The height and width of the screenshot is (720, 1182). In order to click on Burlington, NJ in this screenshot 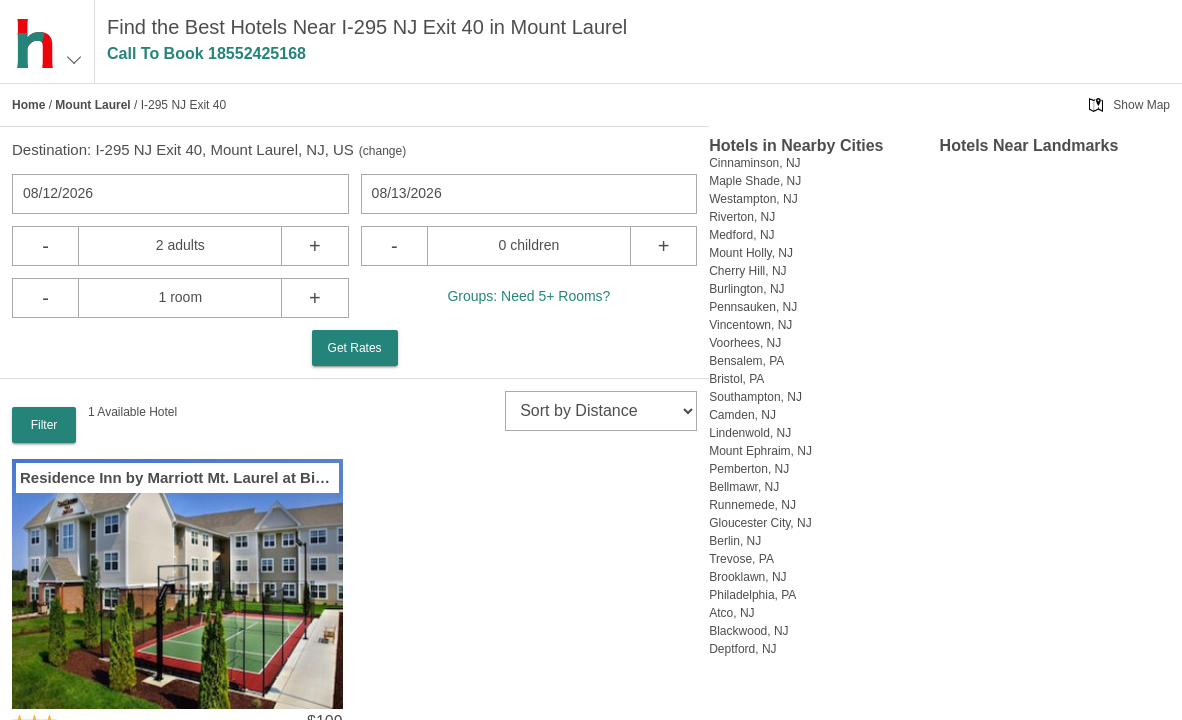, I will do `click(746, 289)`.